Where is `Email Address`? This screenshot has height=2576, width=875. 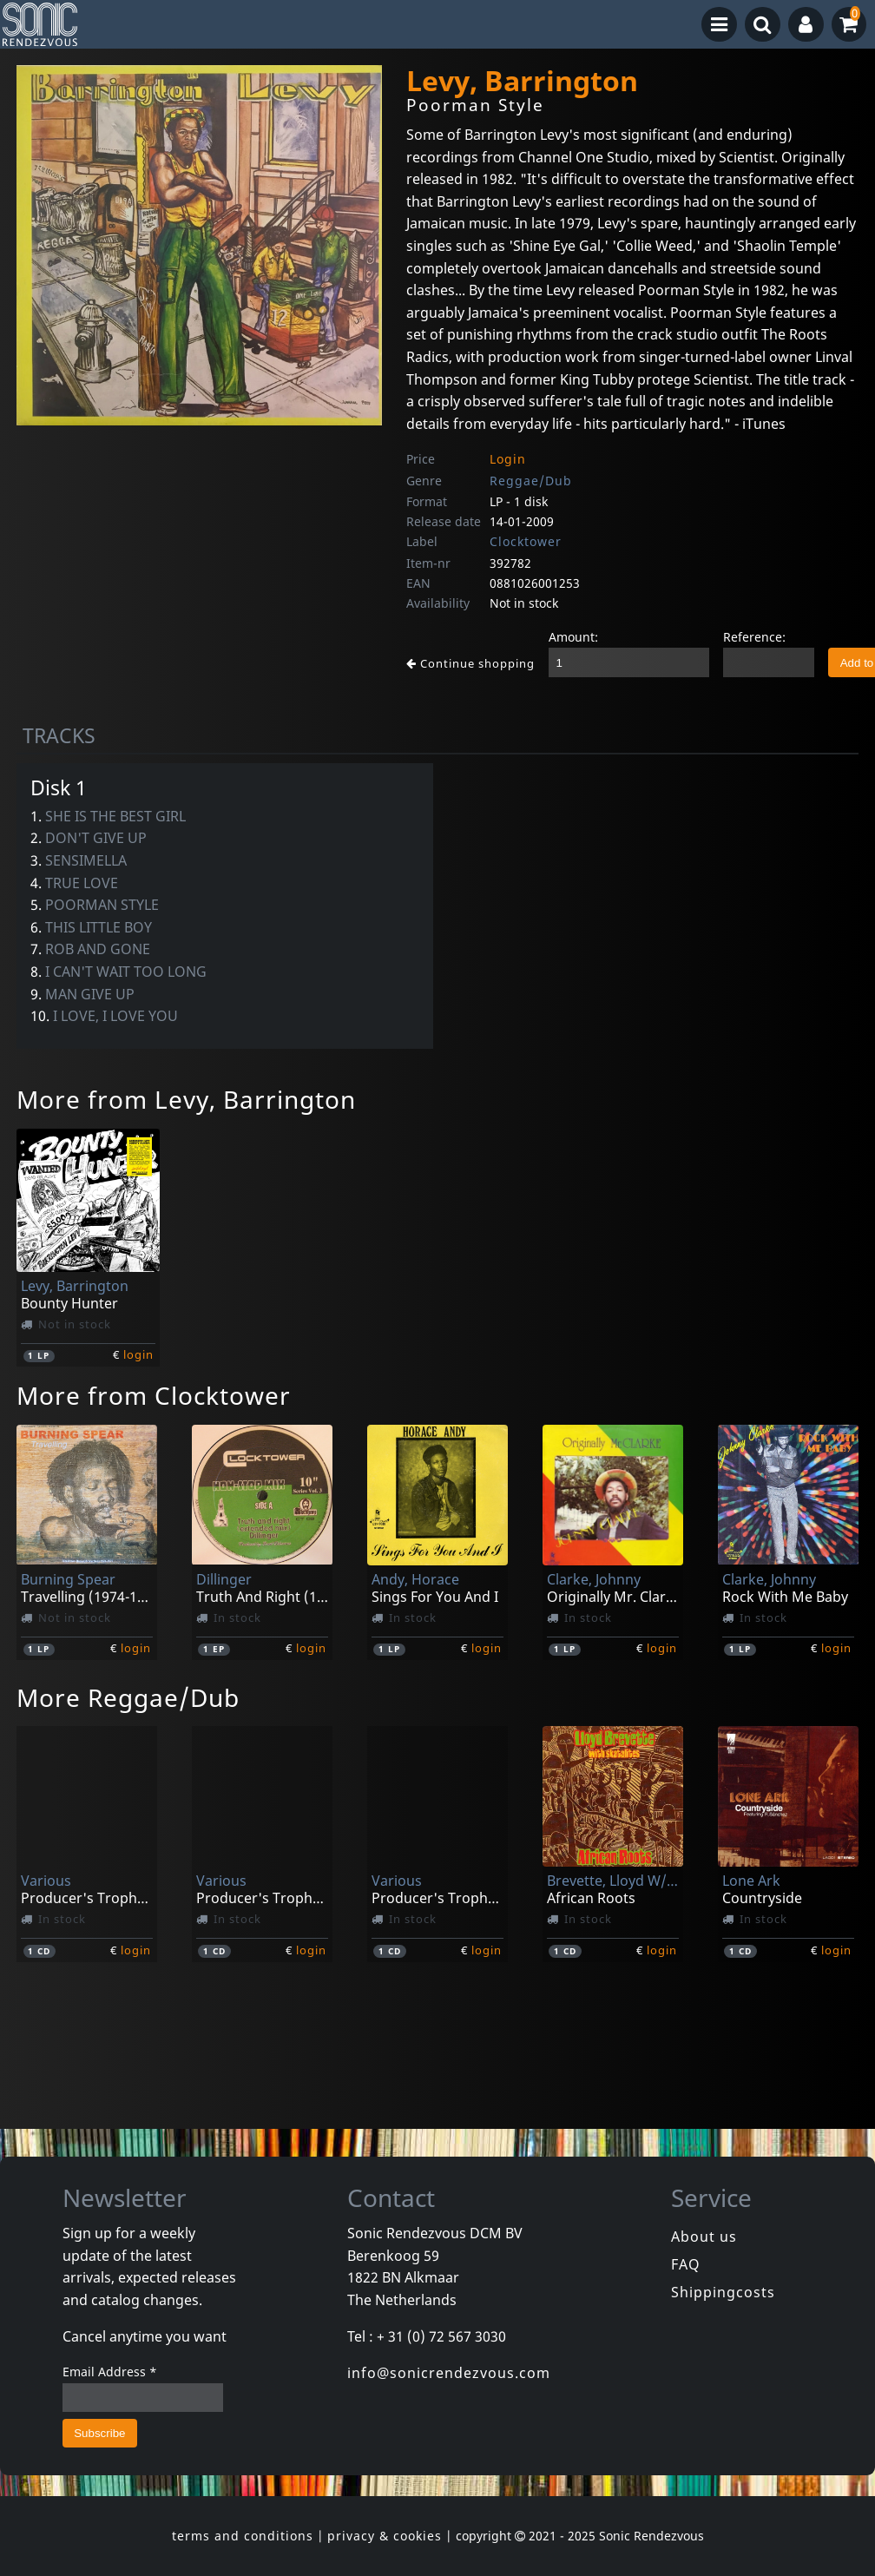 Email Address is located at coordinates (109, 2371).